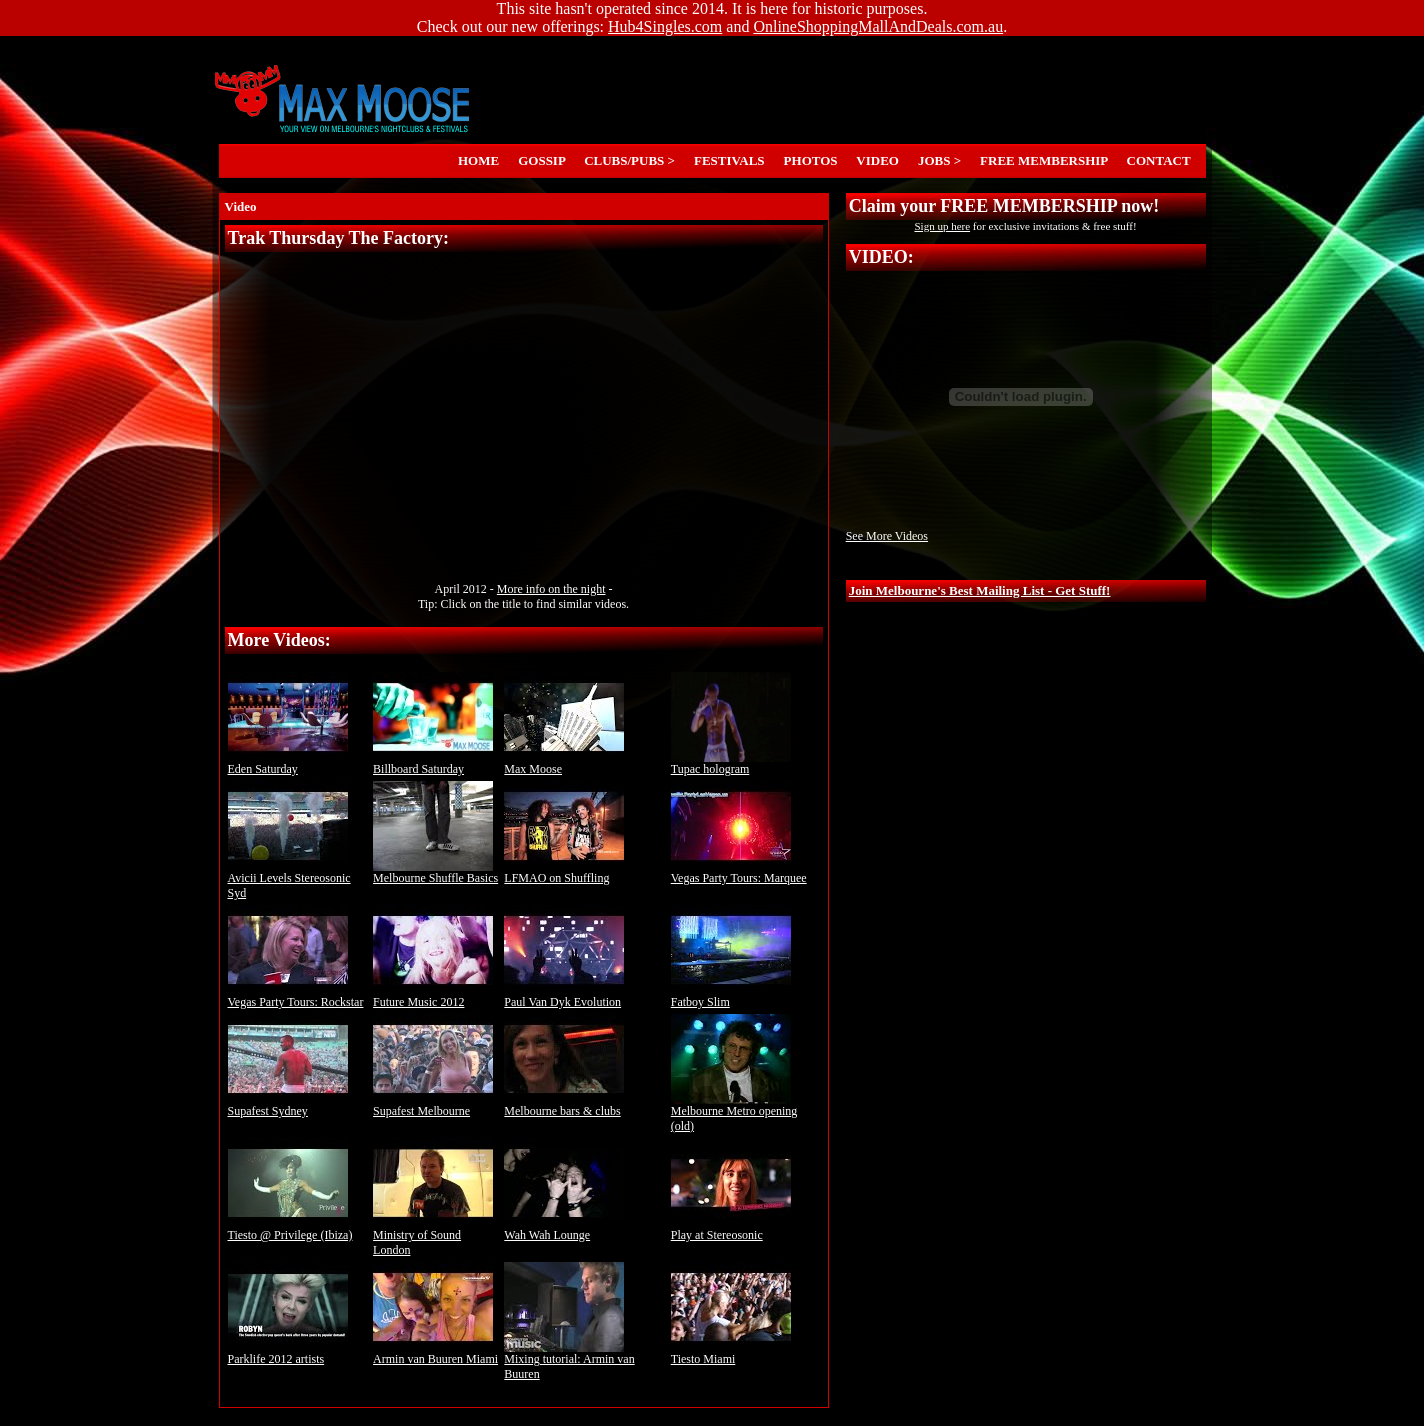 The height and width of the screenshot is (1426, 1424). What do you see at coordinates (551, 589) in the screenshot?
I see `More info on the night` at bounding box center [551, 589].